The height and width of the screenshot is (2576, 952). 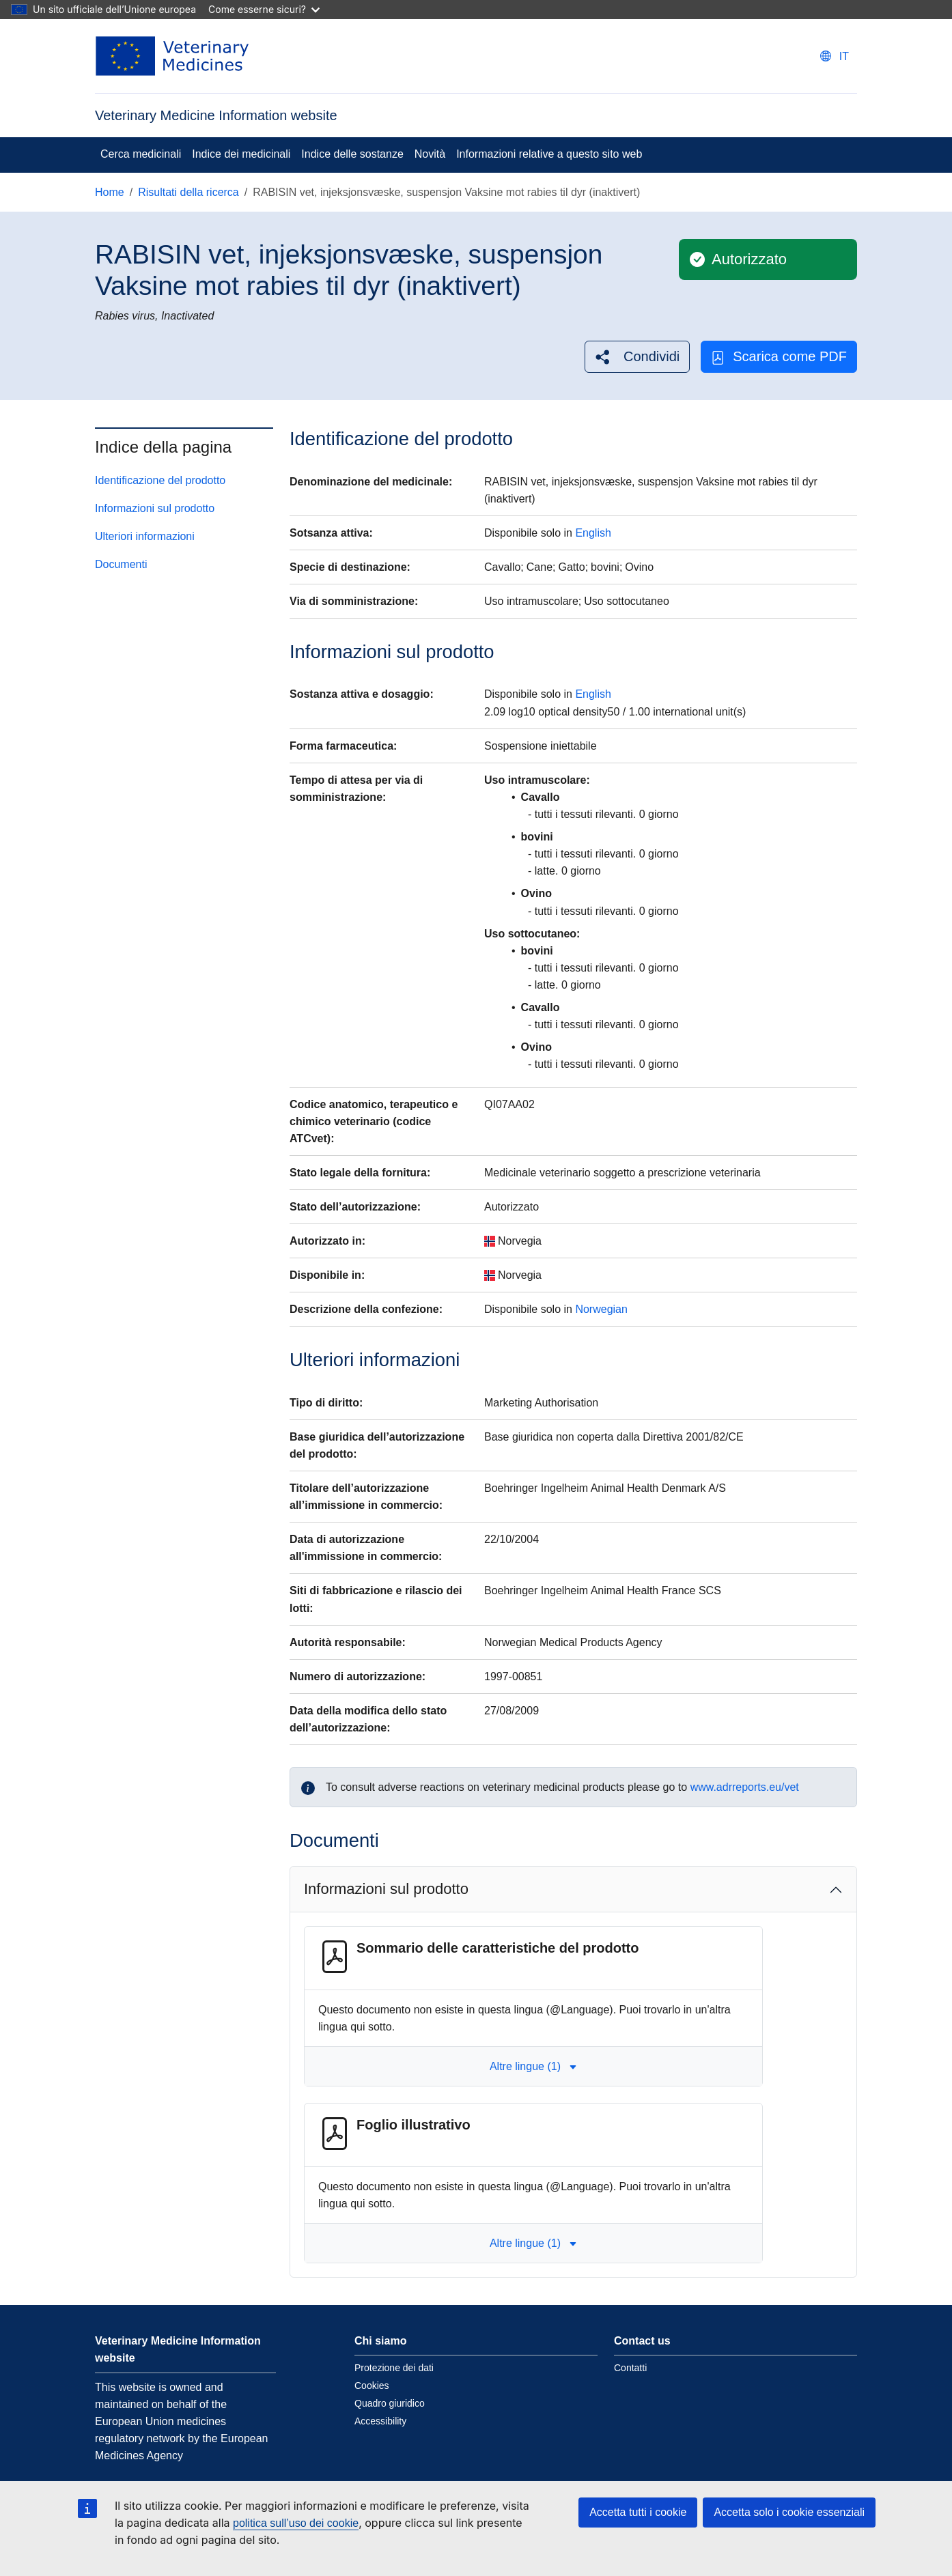 What do you see at coordinates (140, 154) in the screenshot?
I see `Cerca medicinali` at bounding box center [140, 154].